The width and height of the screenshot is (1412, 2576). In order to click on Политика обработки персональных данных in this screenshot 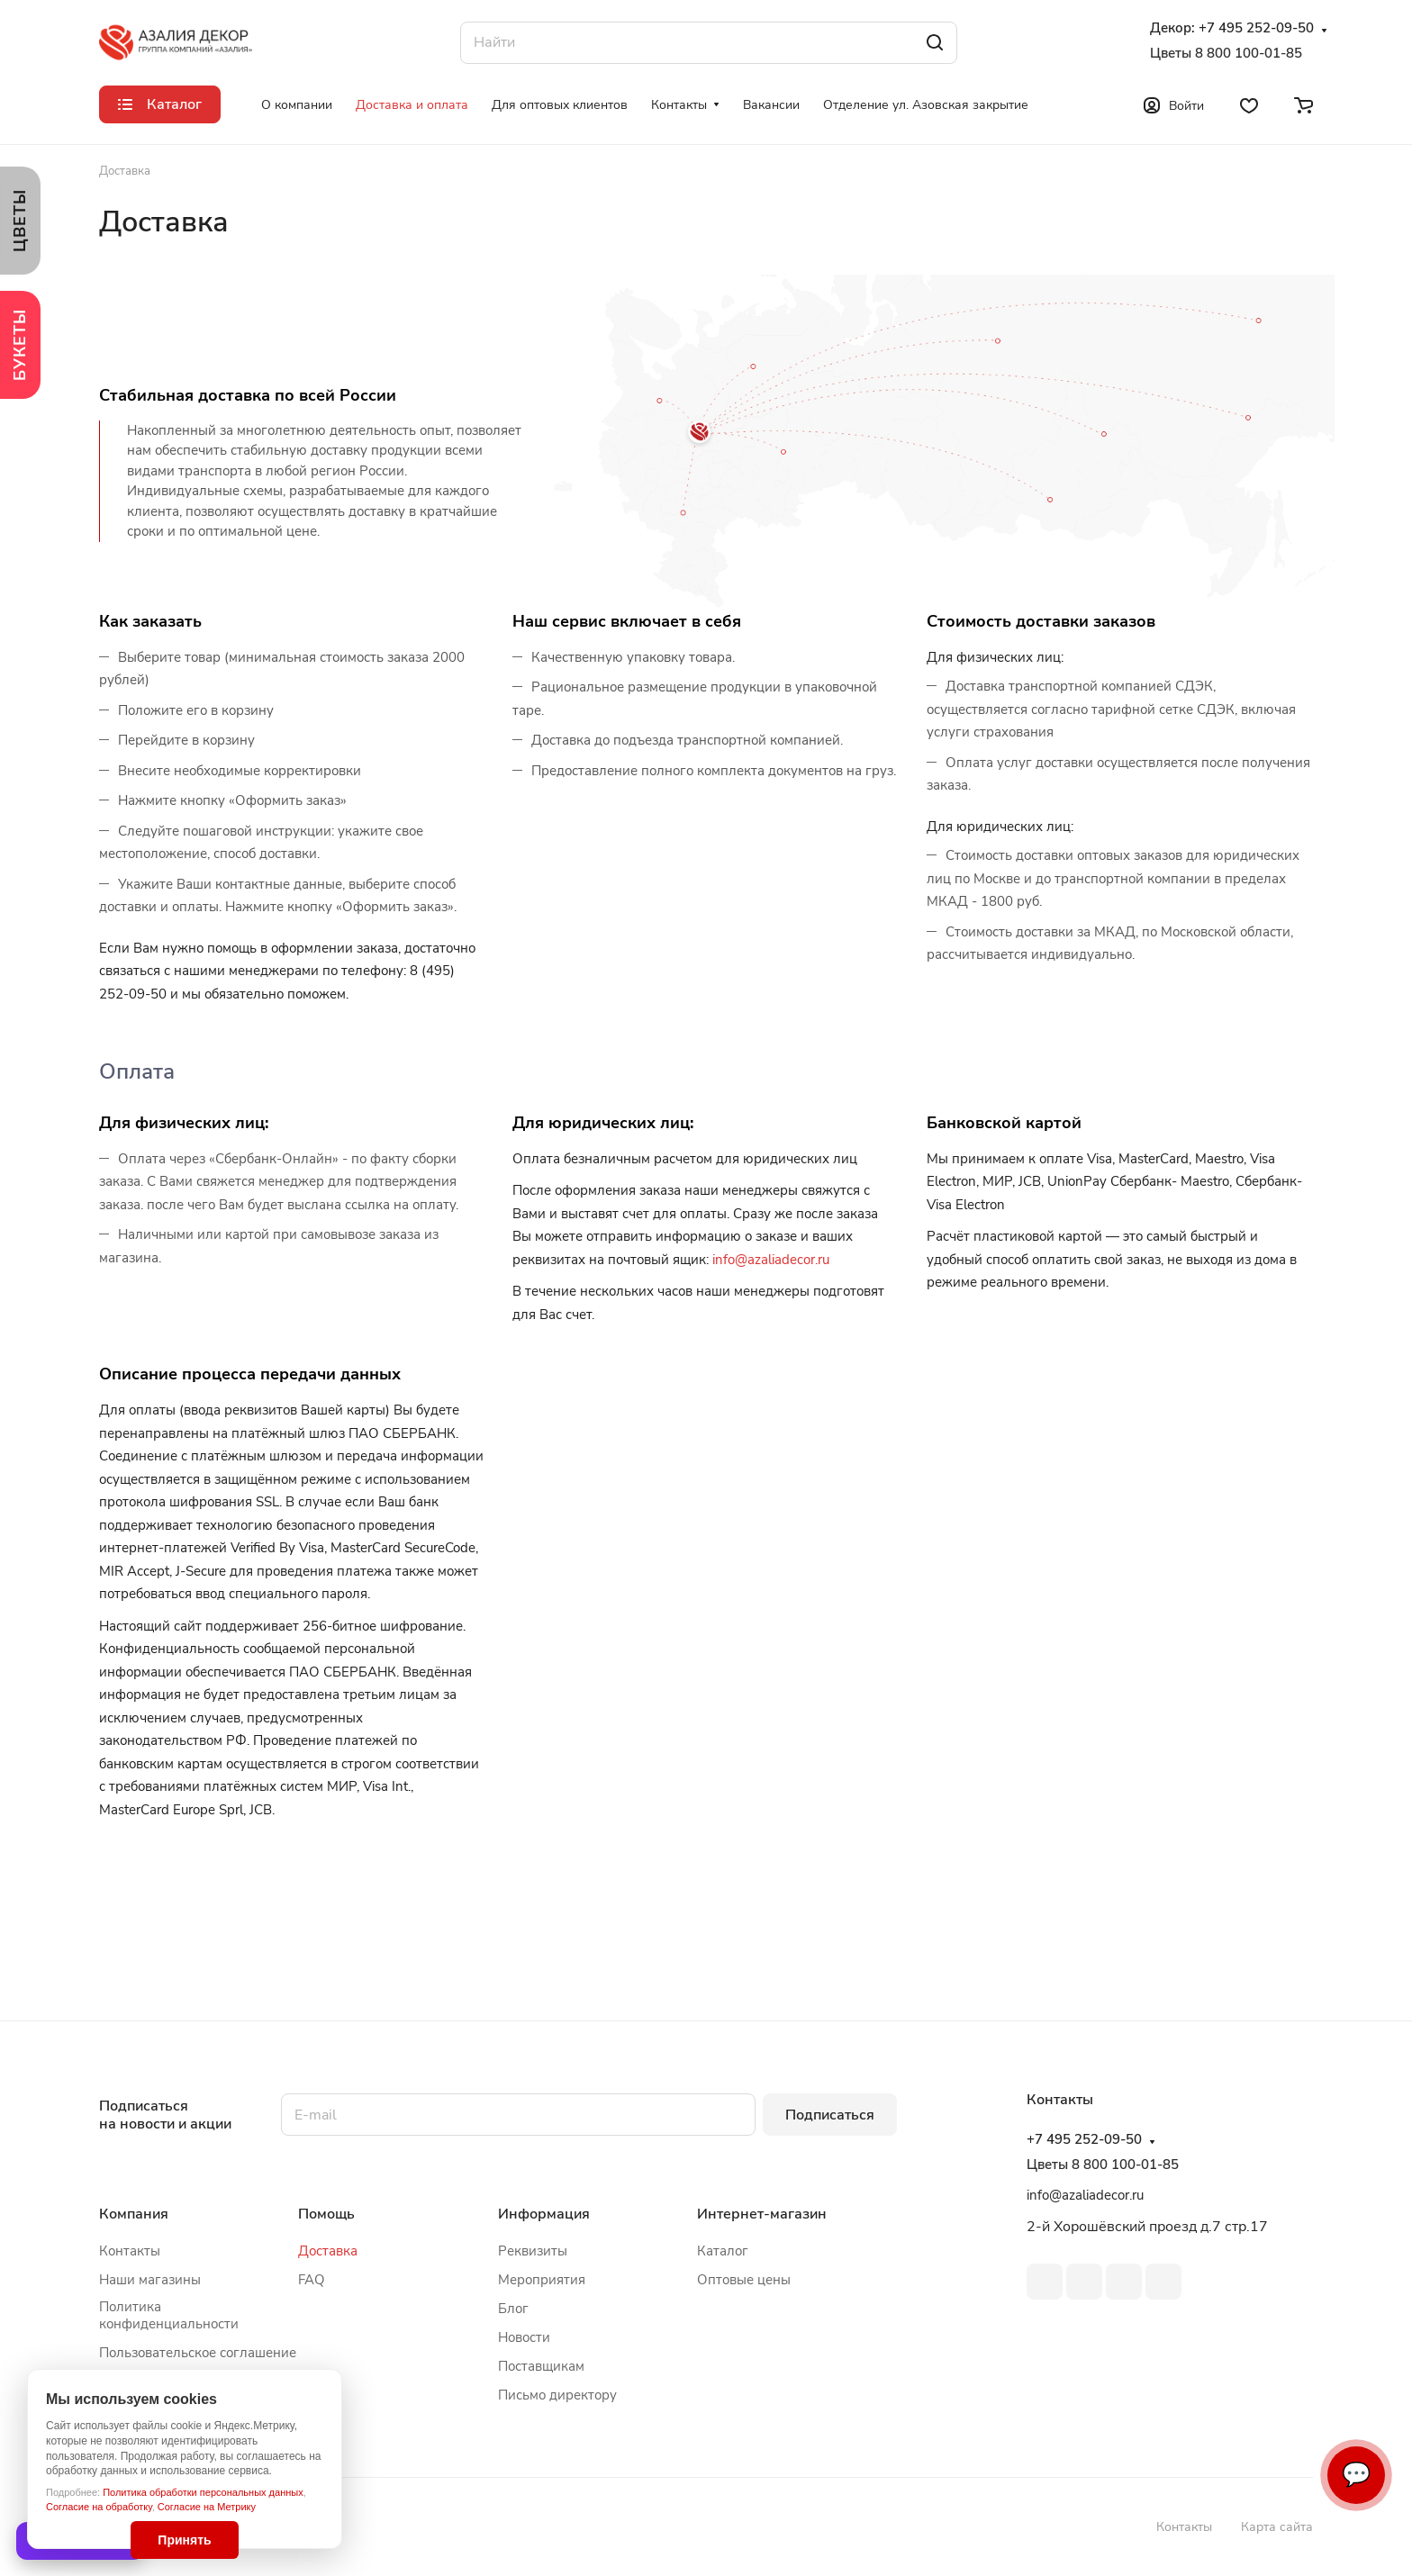, I will do `click(203, 2492)`.